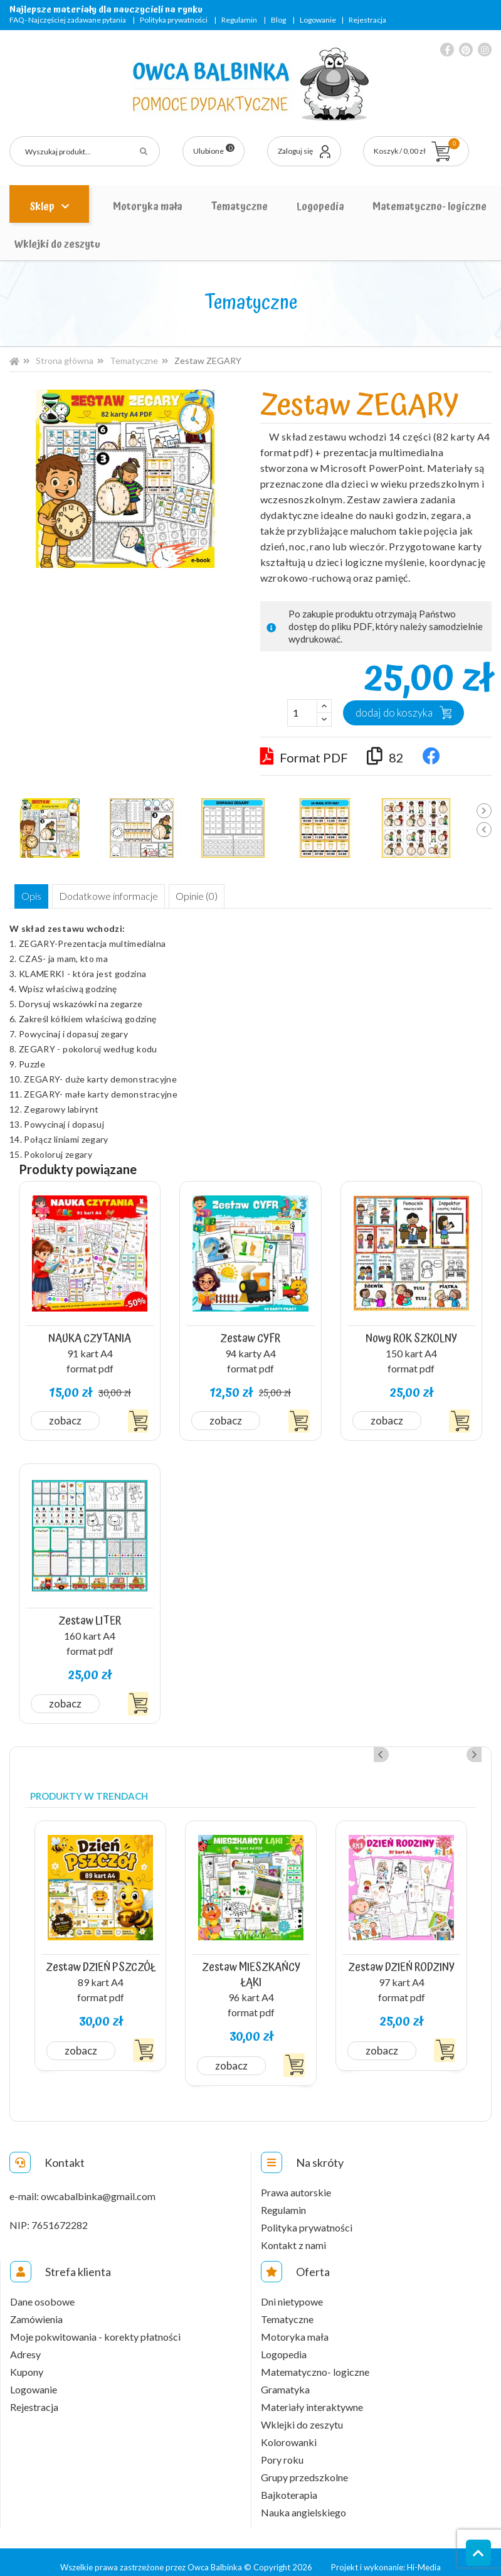  Describe the element at coordinates (367, 19) in the screenshot. I see `Rejestracja` at that location.